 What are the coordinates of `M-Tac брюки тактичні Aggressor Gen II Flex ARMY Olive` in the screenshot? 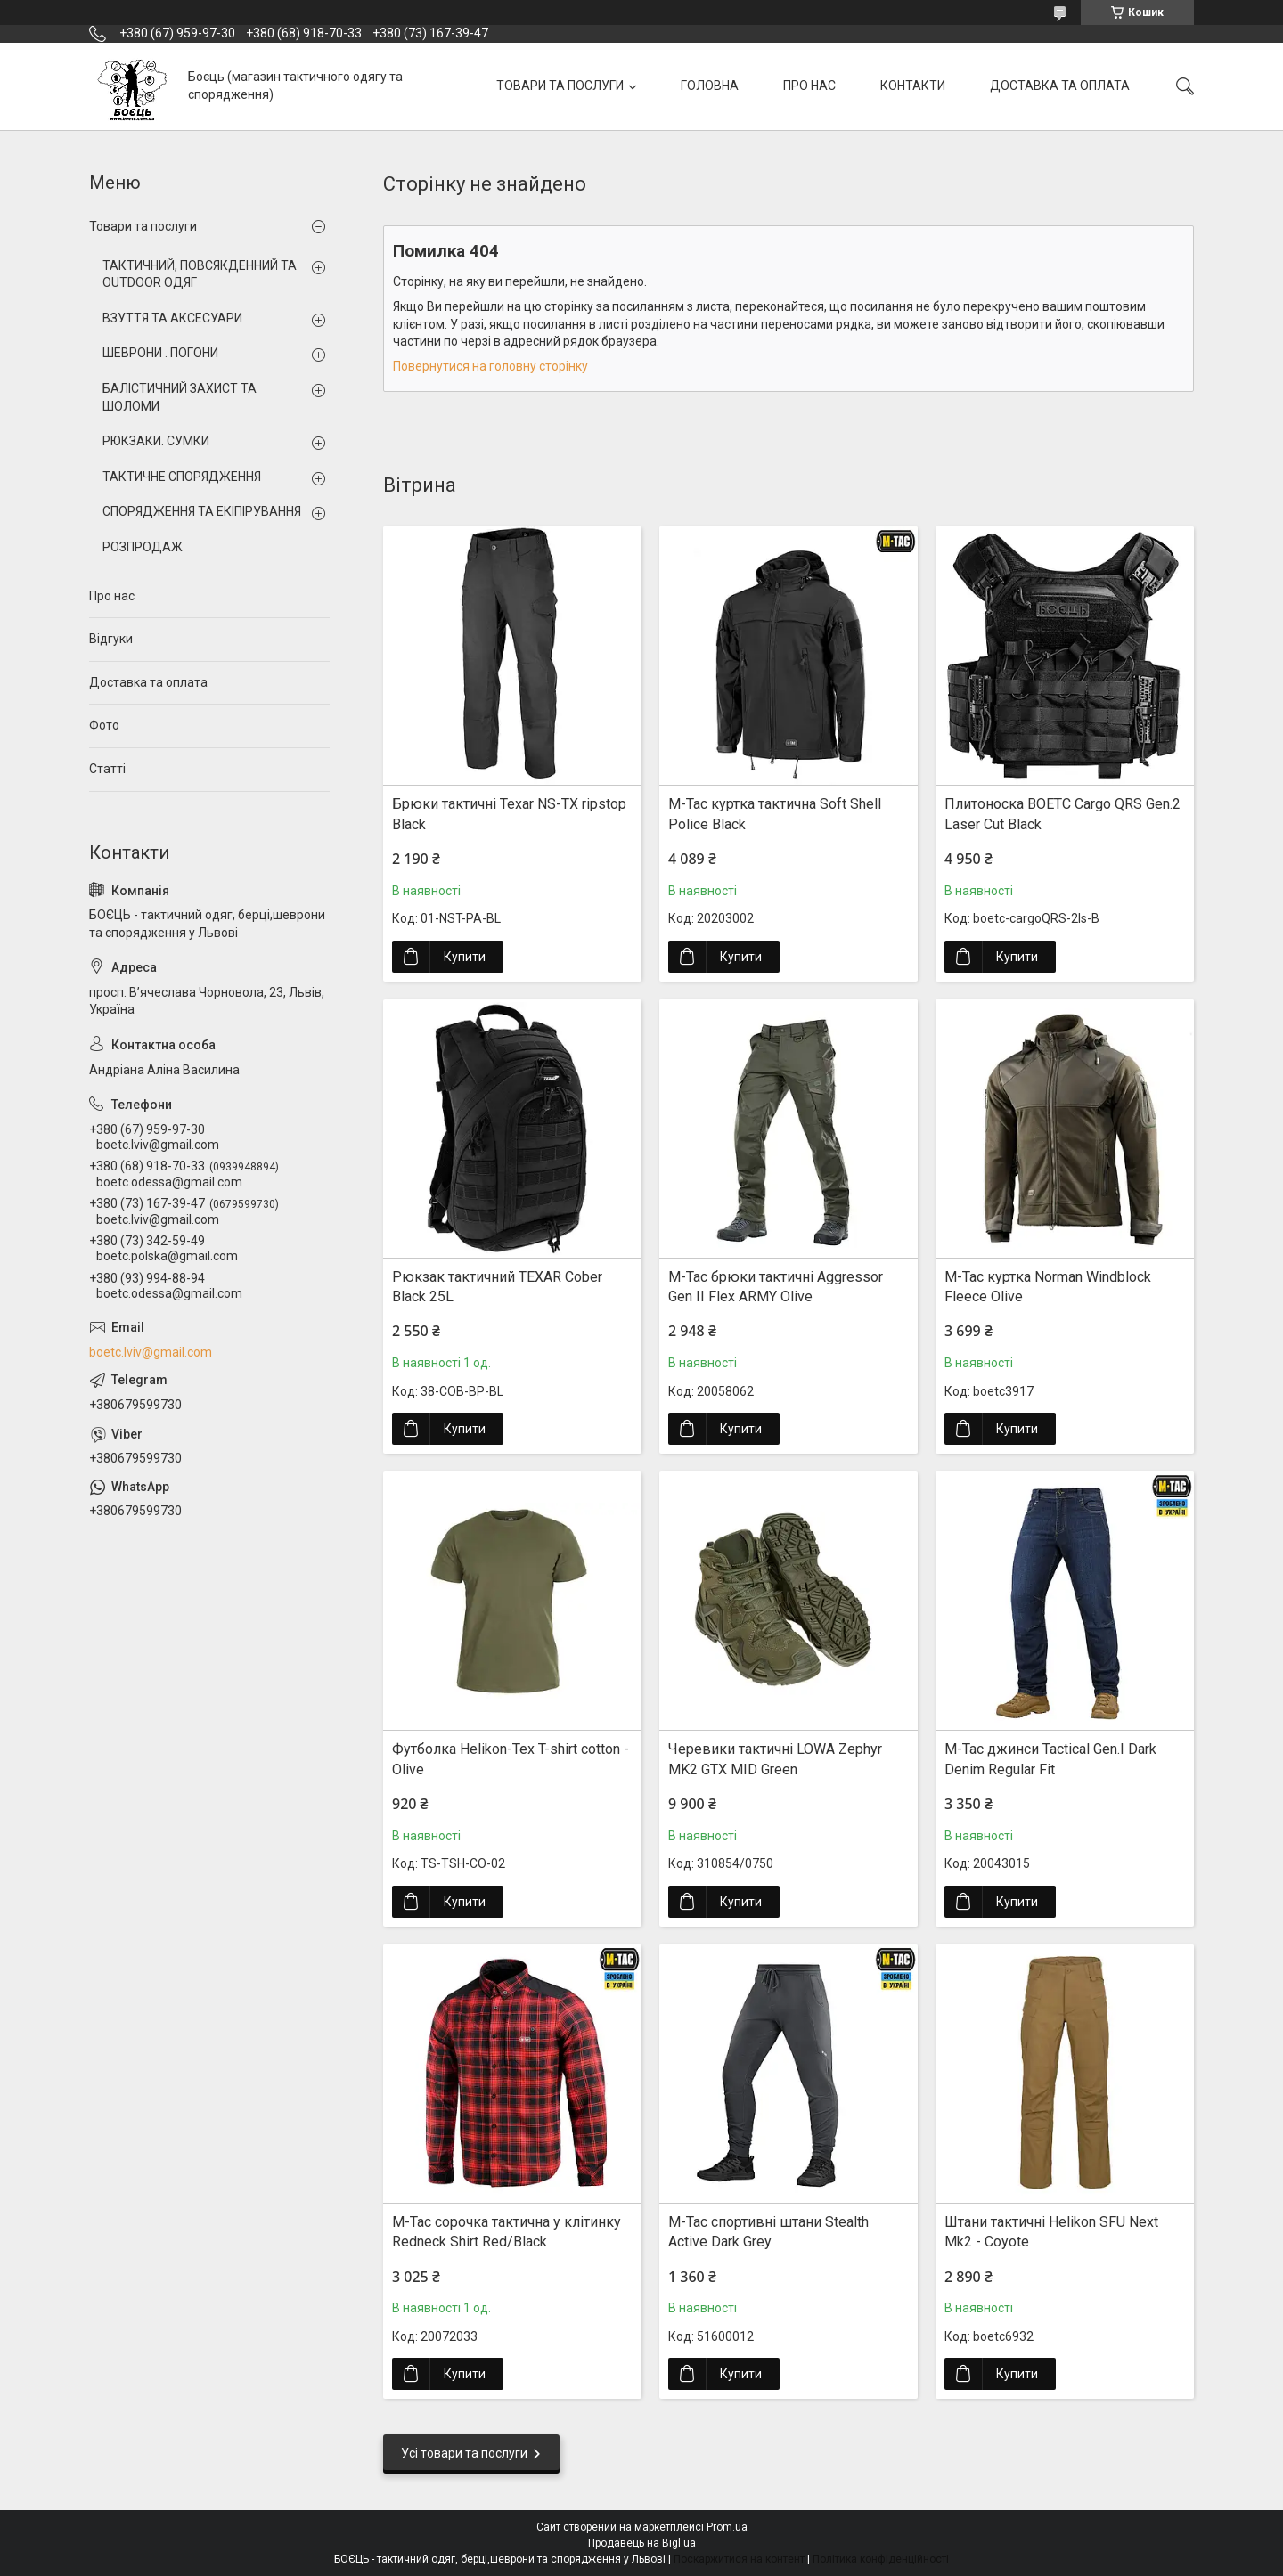 It's located at (775, 1286).